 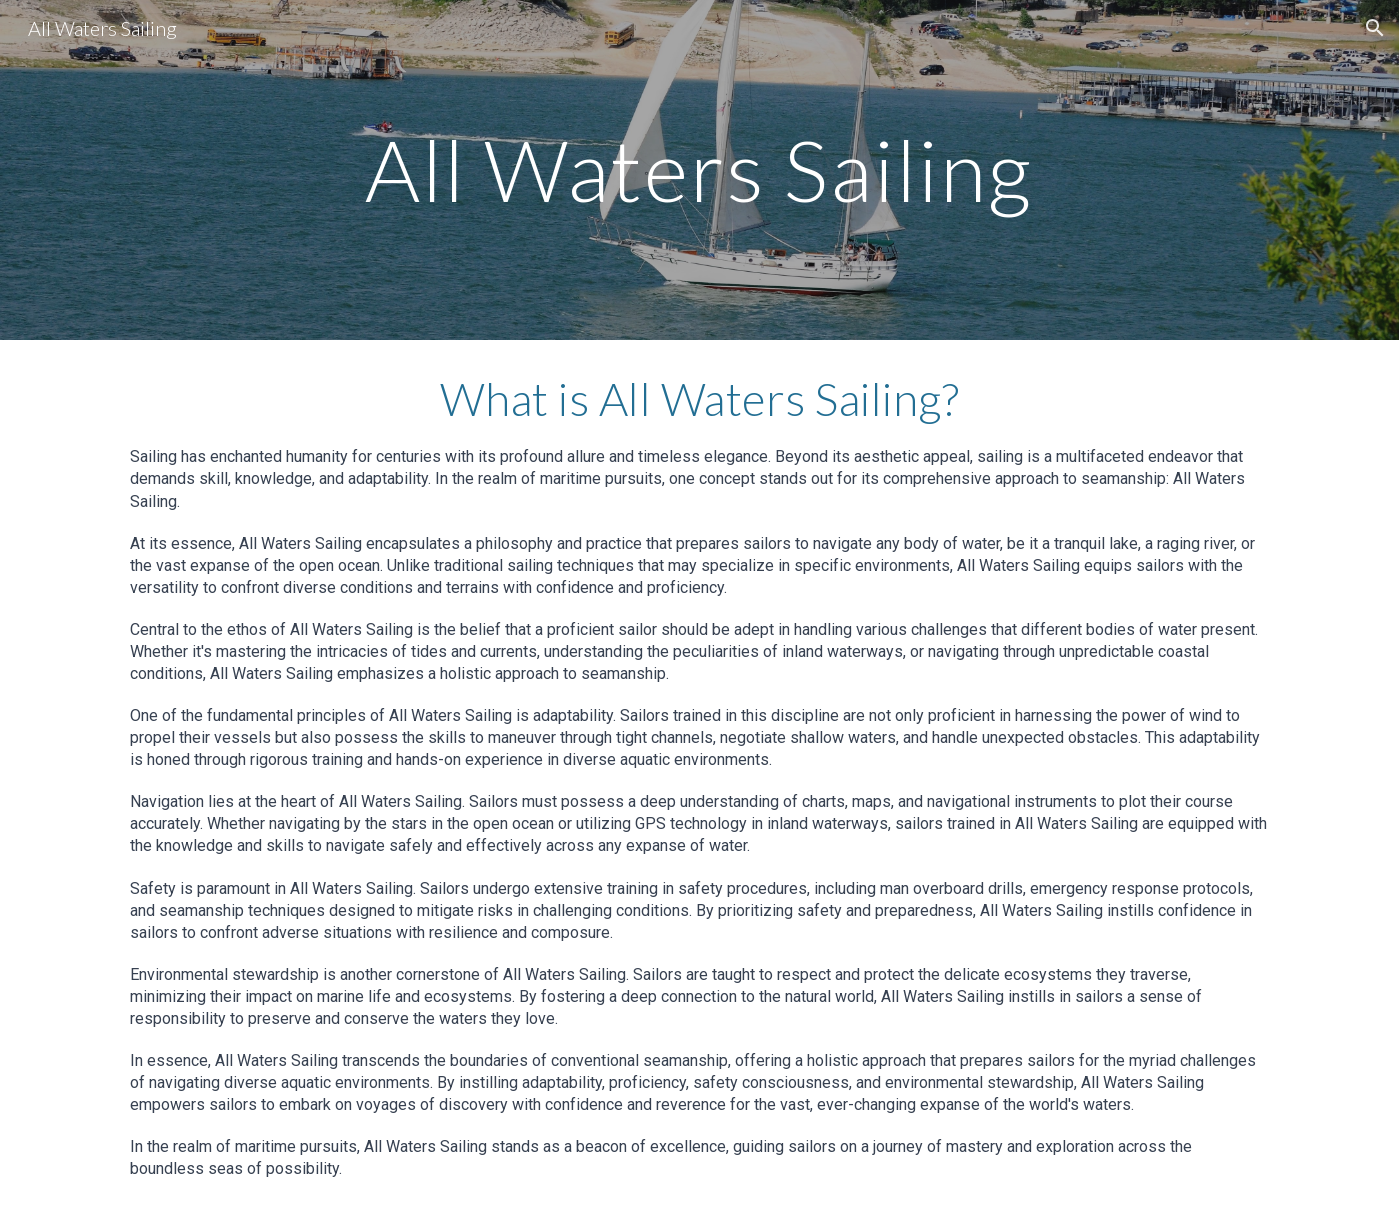 I want to click on [button], so click(x=1375, y=28).